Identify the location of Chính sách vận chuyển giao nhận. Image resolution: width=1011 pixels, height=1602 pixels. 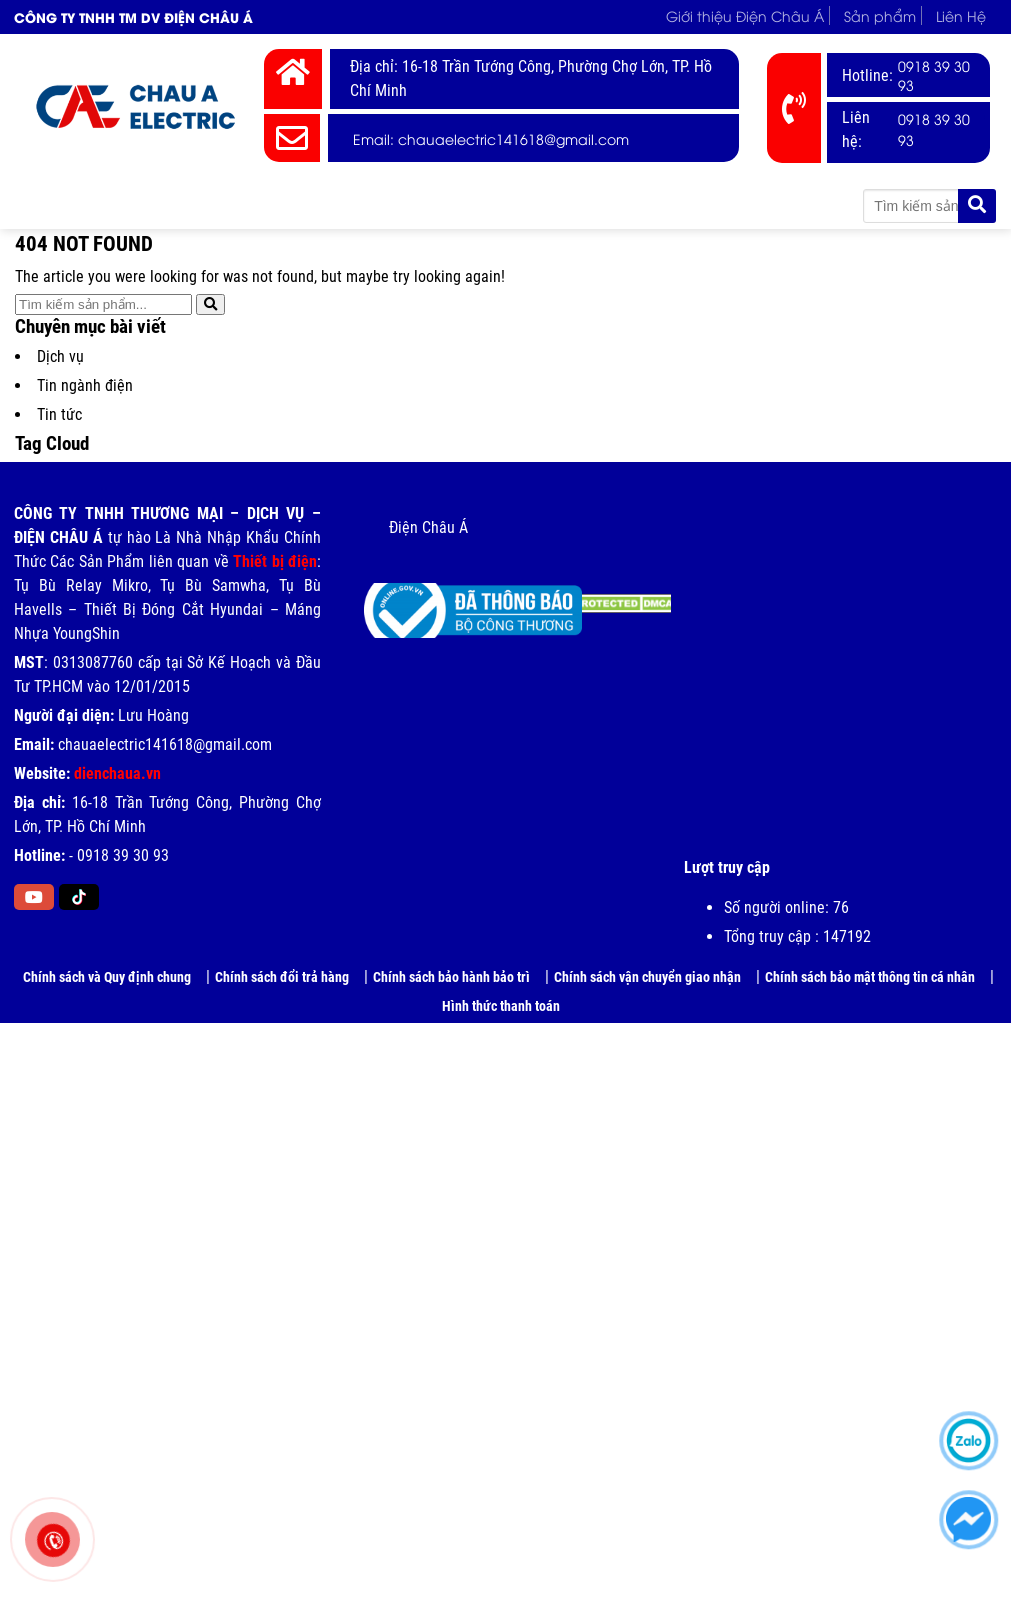
(647, 977).